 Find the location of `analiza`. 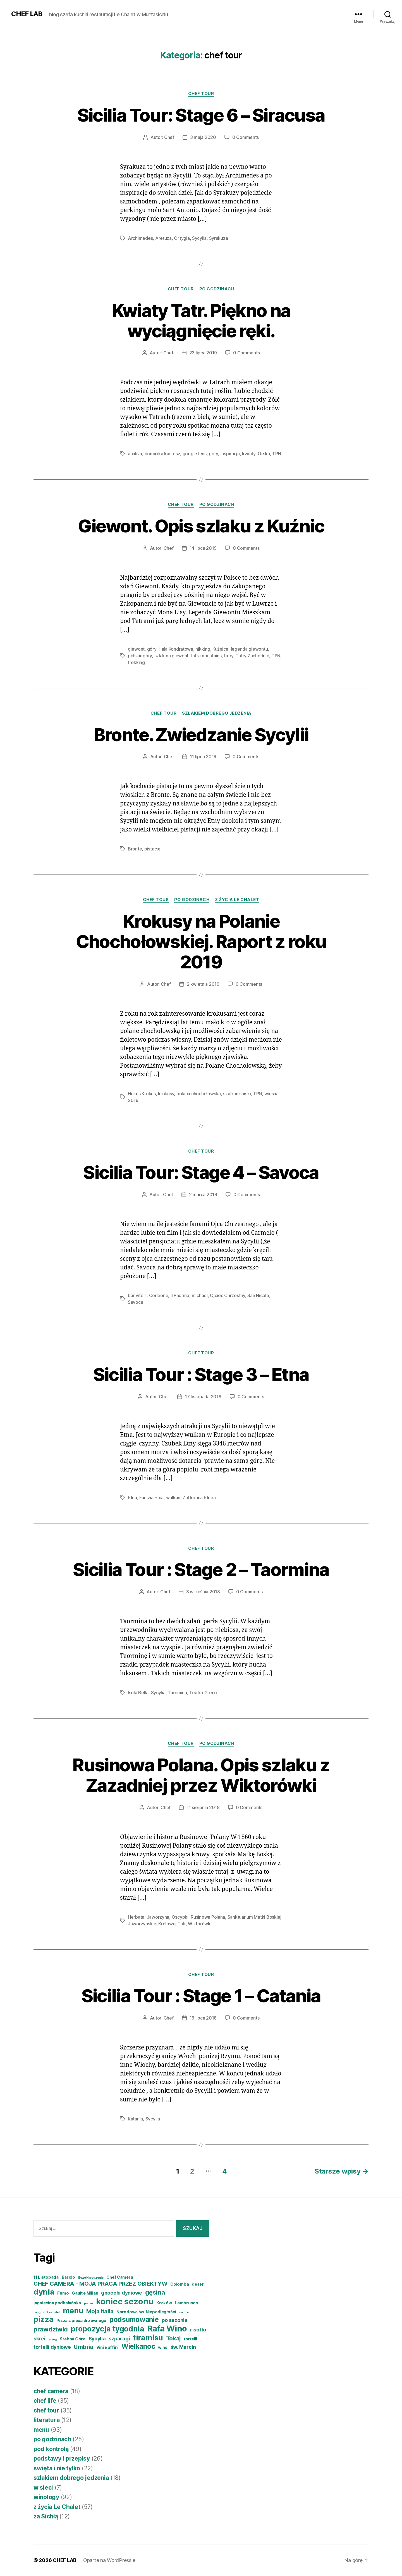

analiza is located at coordinates (135, 453).